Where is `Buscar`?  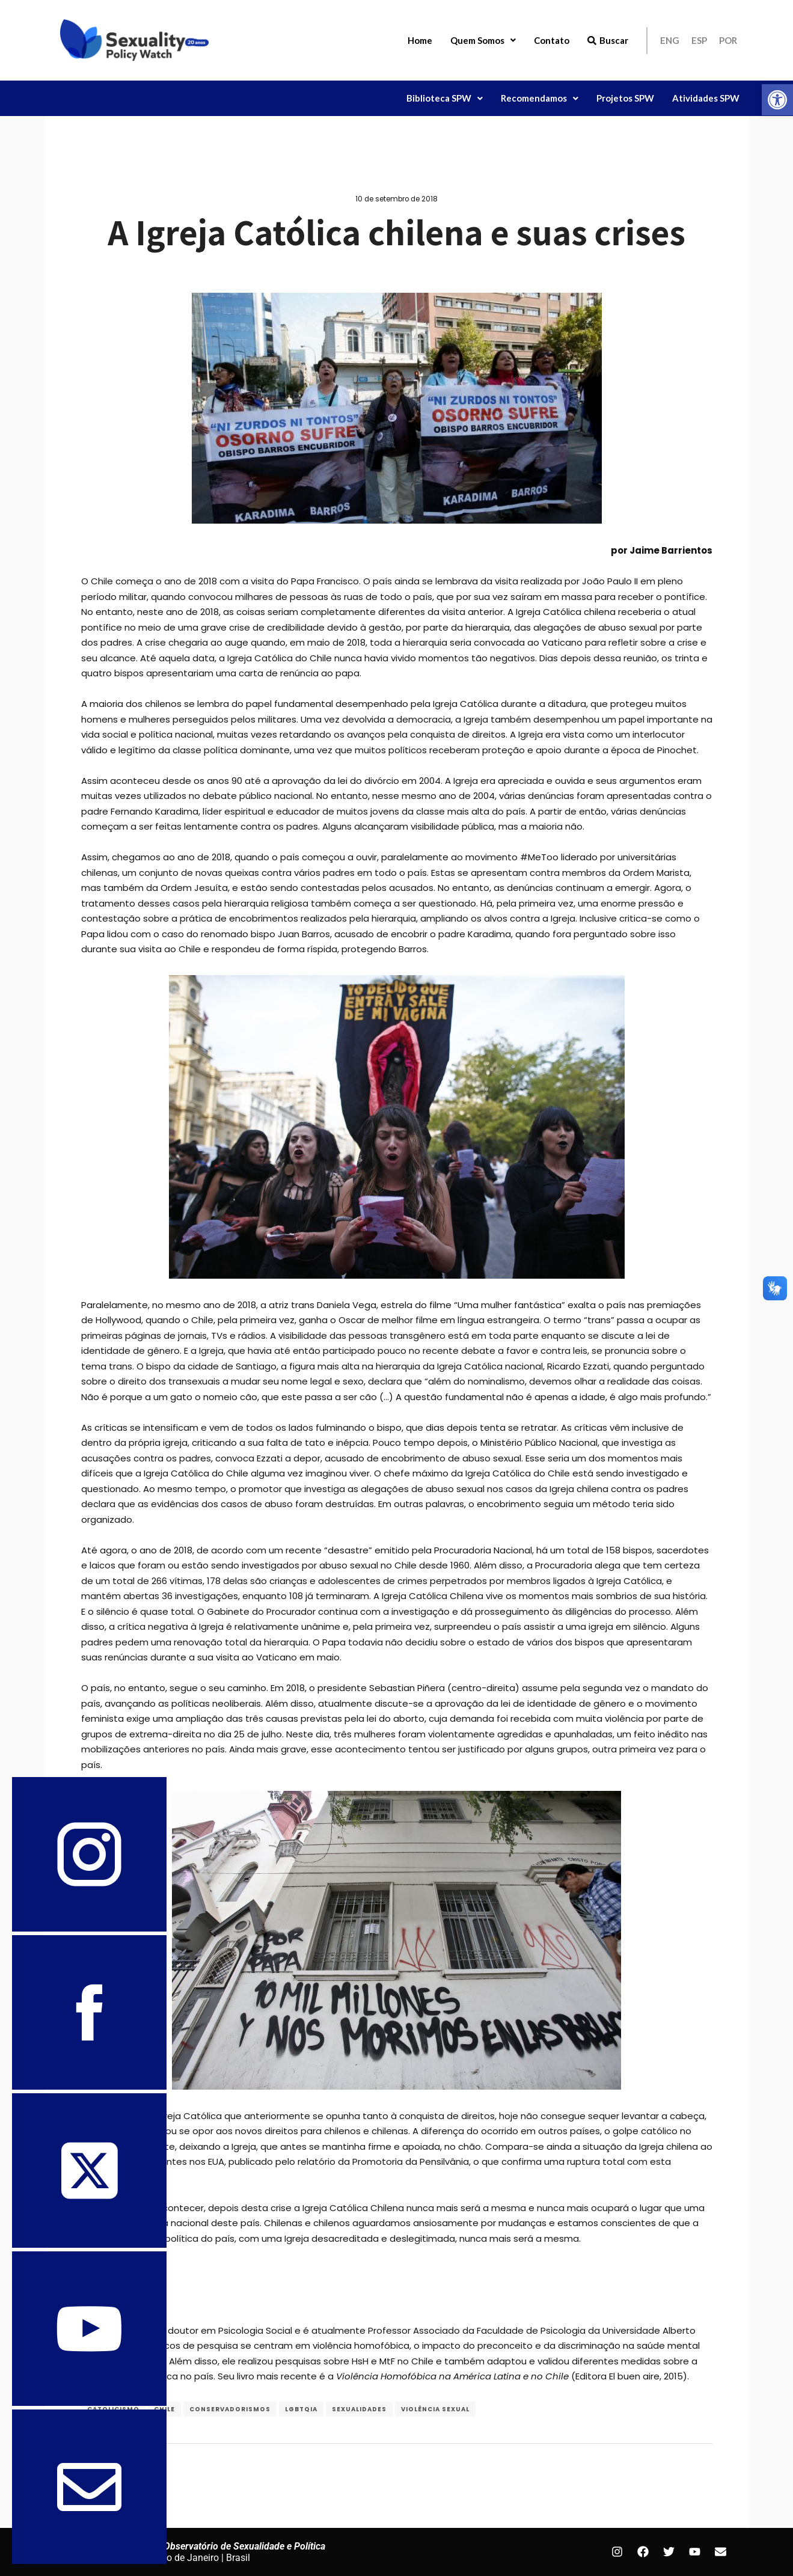 Buscar is located at coordinates (607, 40).